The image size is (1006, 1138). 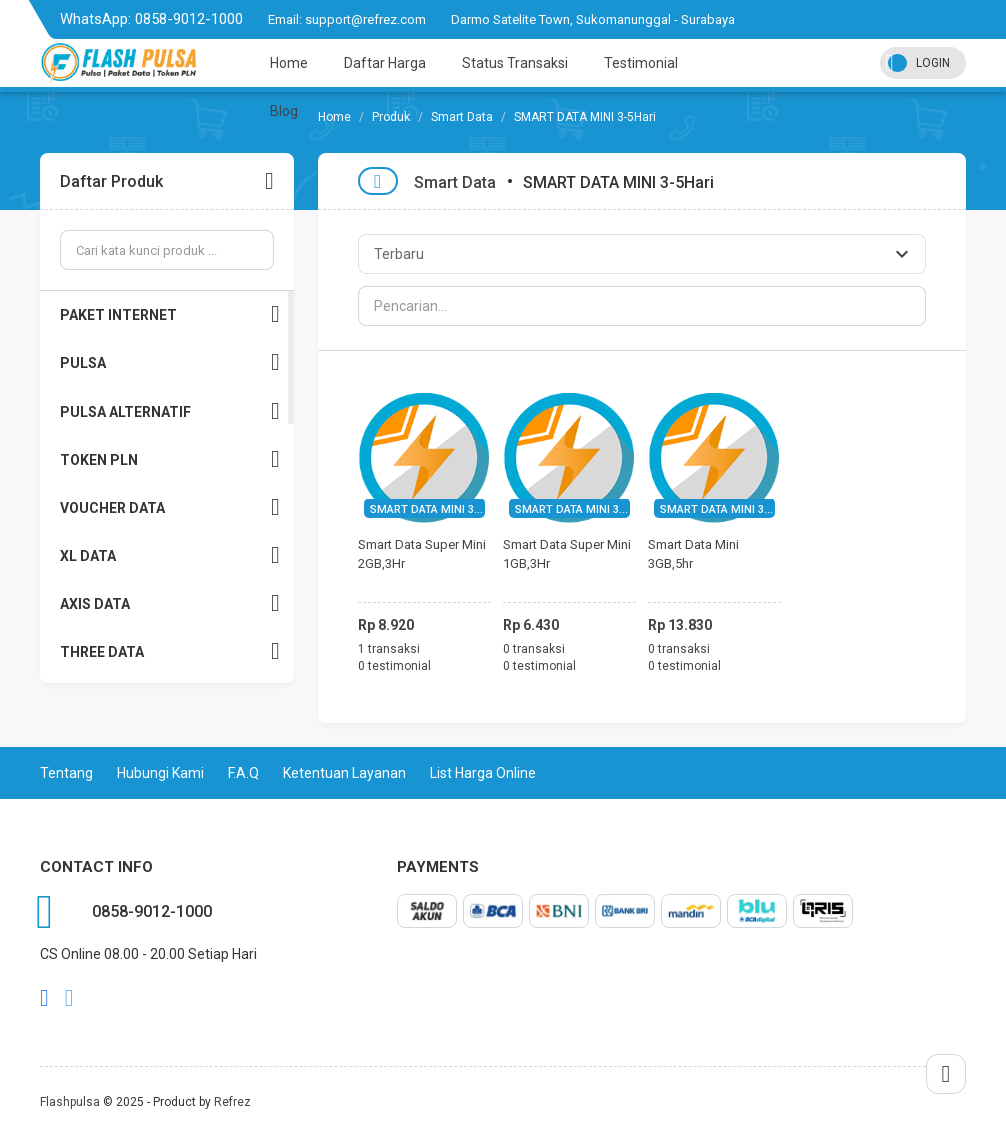 What do you see at coordinates (170, 314) in the screenshot?
I see `PAKET INTERNET` at bounding box center [170, 314].